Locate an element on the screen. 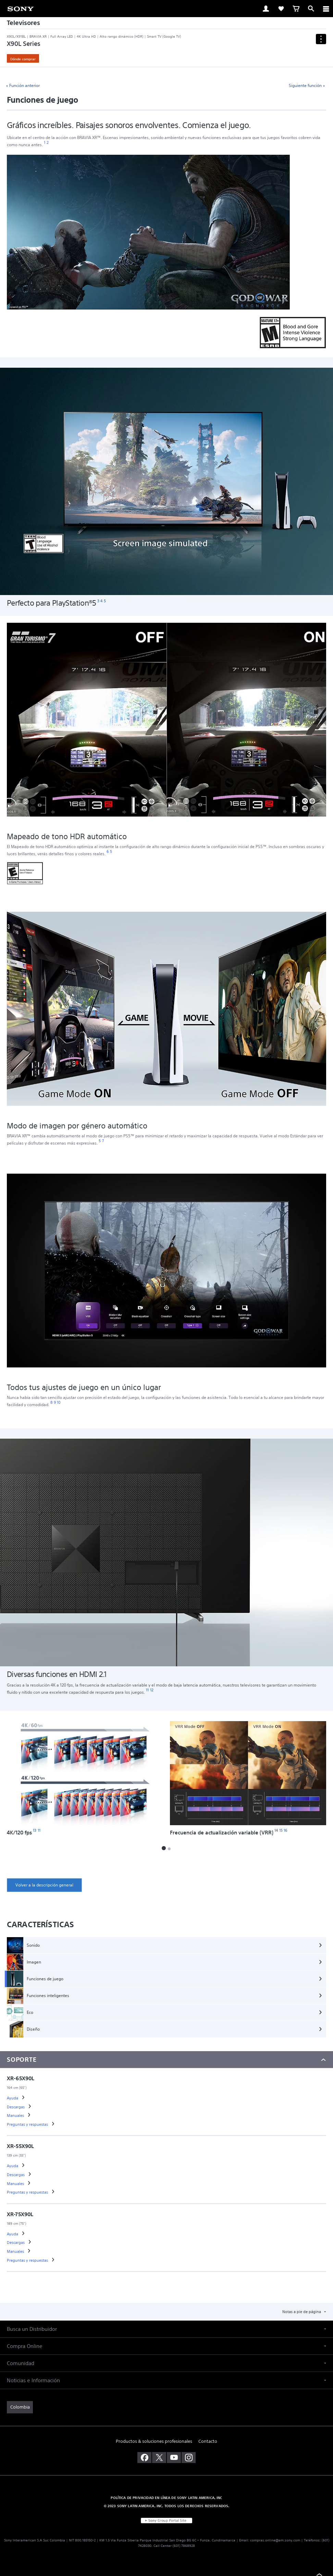 The width and height of the screenshot is (333, 2576). [Funciones de juego] is located at coordinates (166, 1979).